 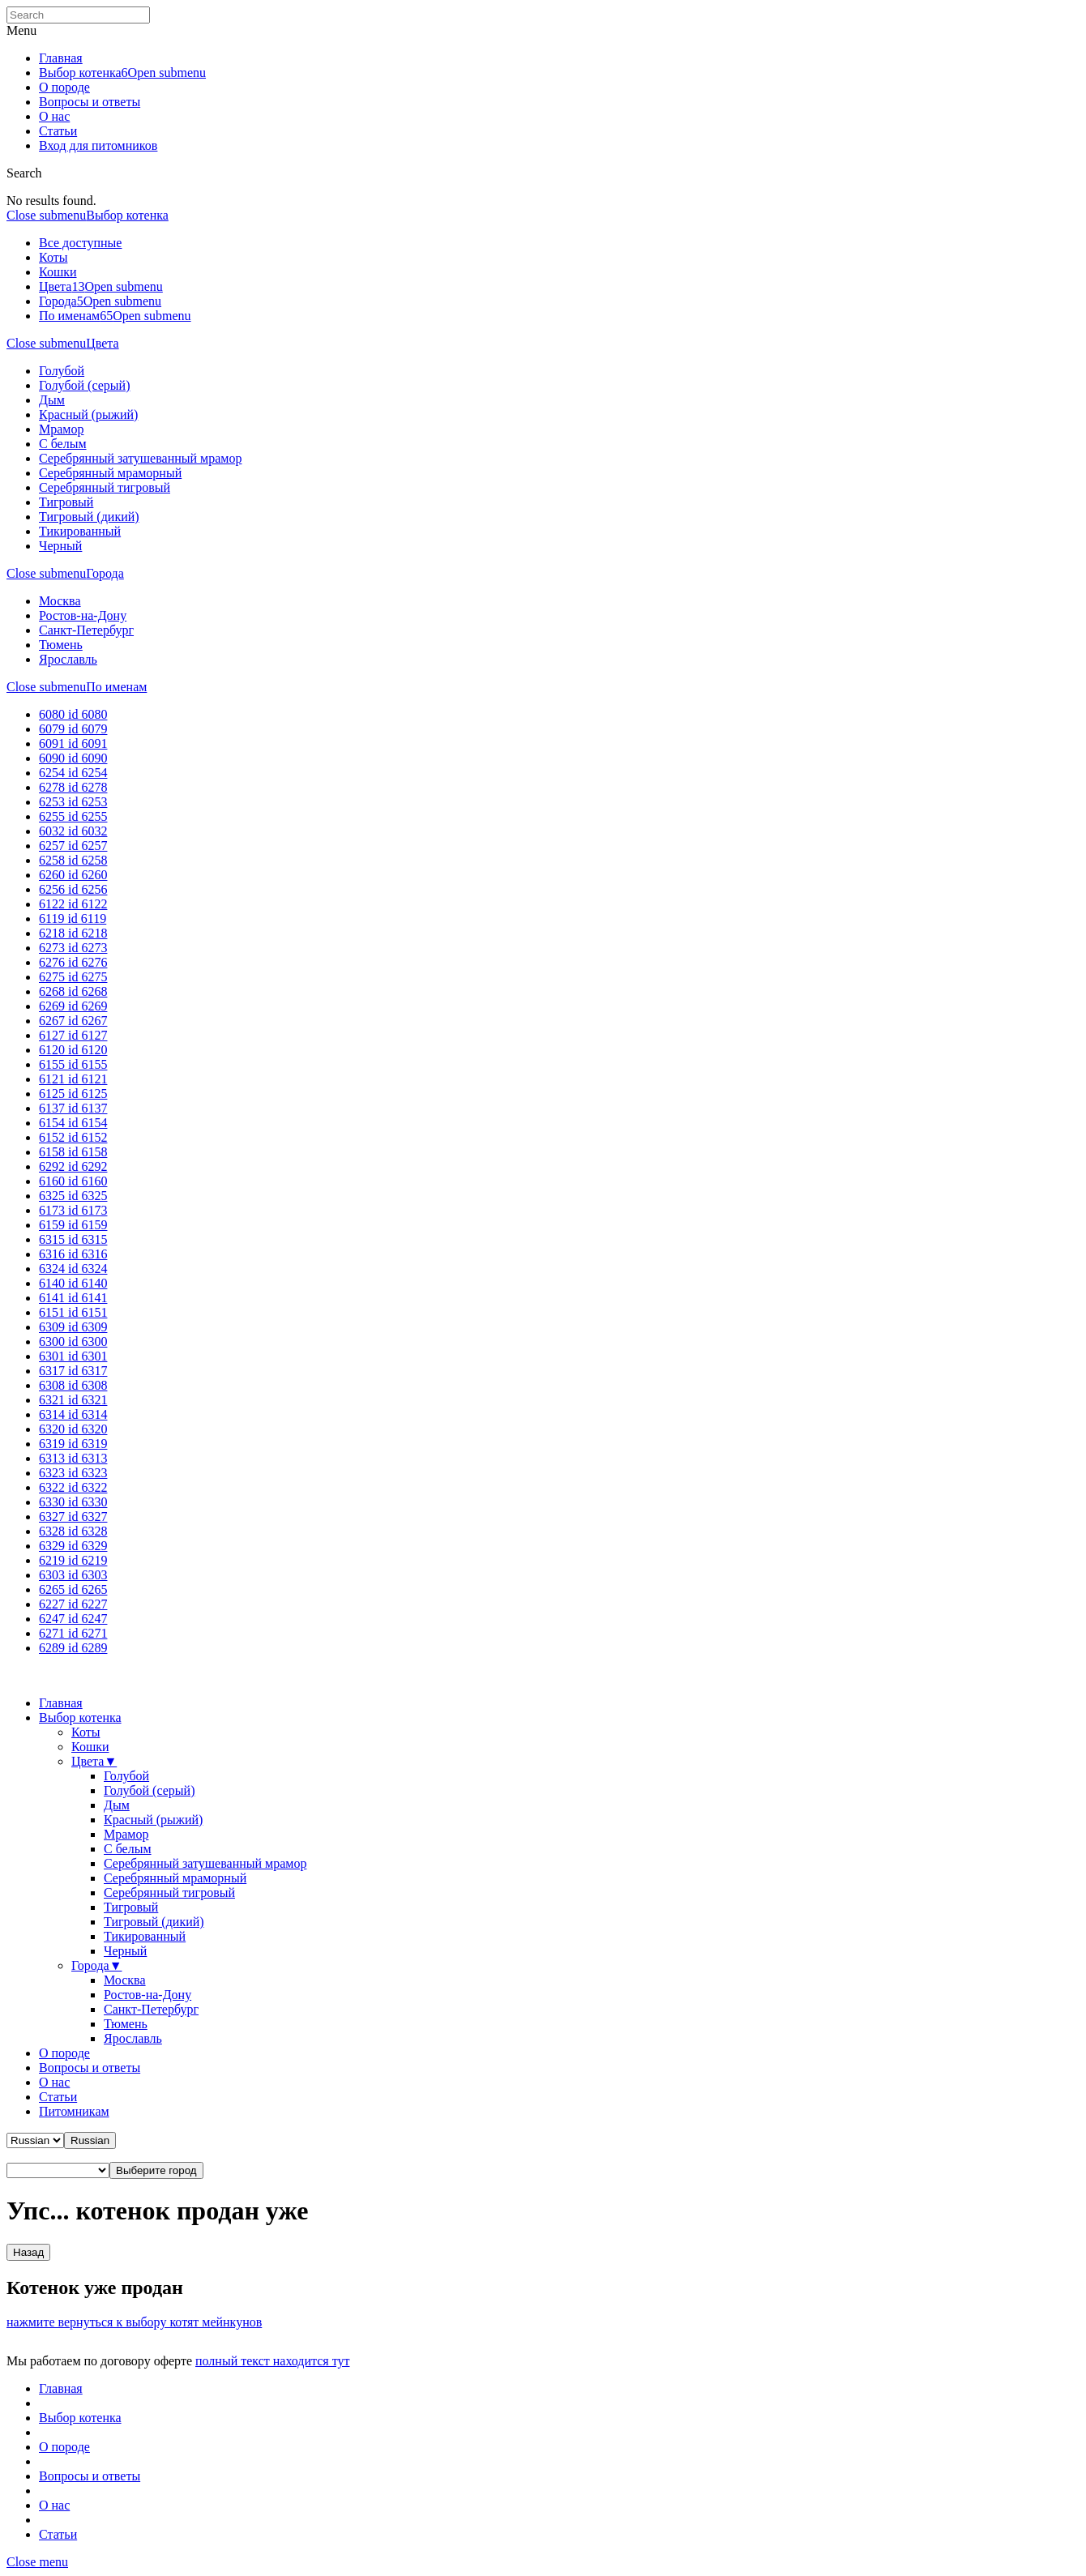 I want to click on 6258 id 6258, so click(x=73, y=860).